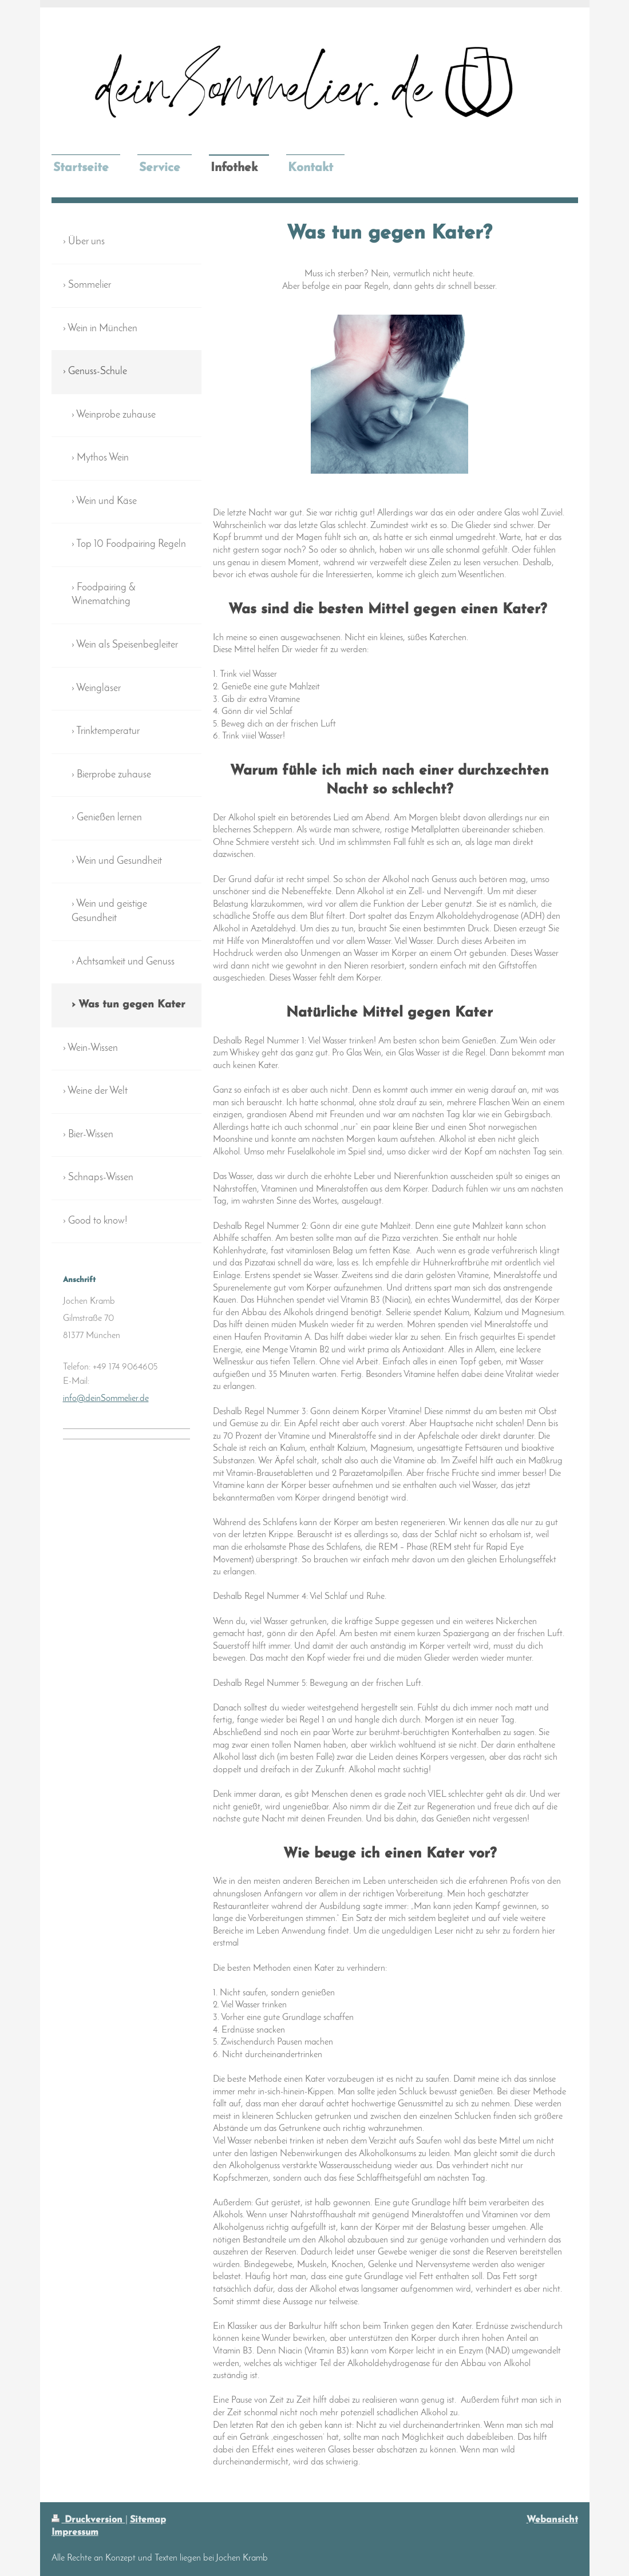 The width and height of the screenshot is (629, 2576). What do you see at coordinates (552, 2520) in the screenshot?
I see `Webansicht` at bounding box center [552, 2520].